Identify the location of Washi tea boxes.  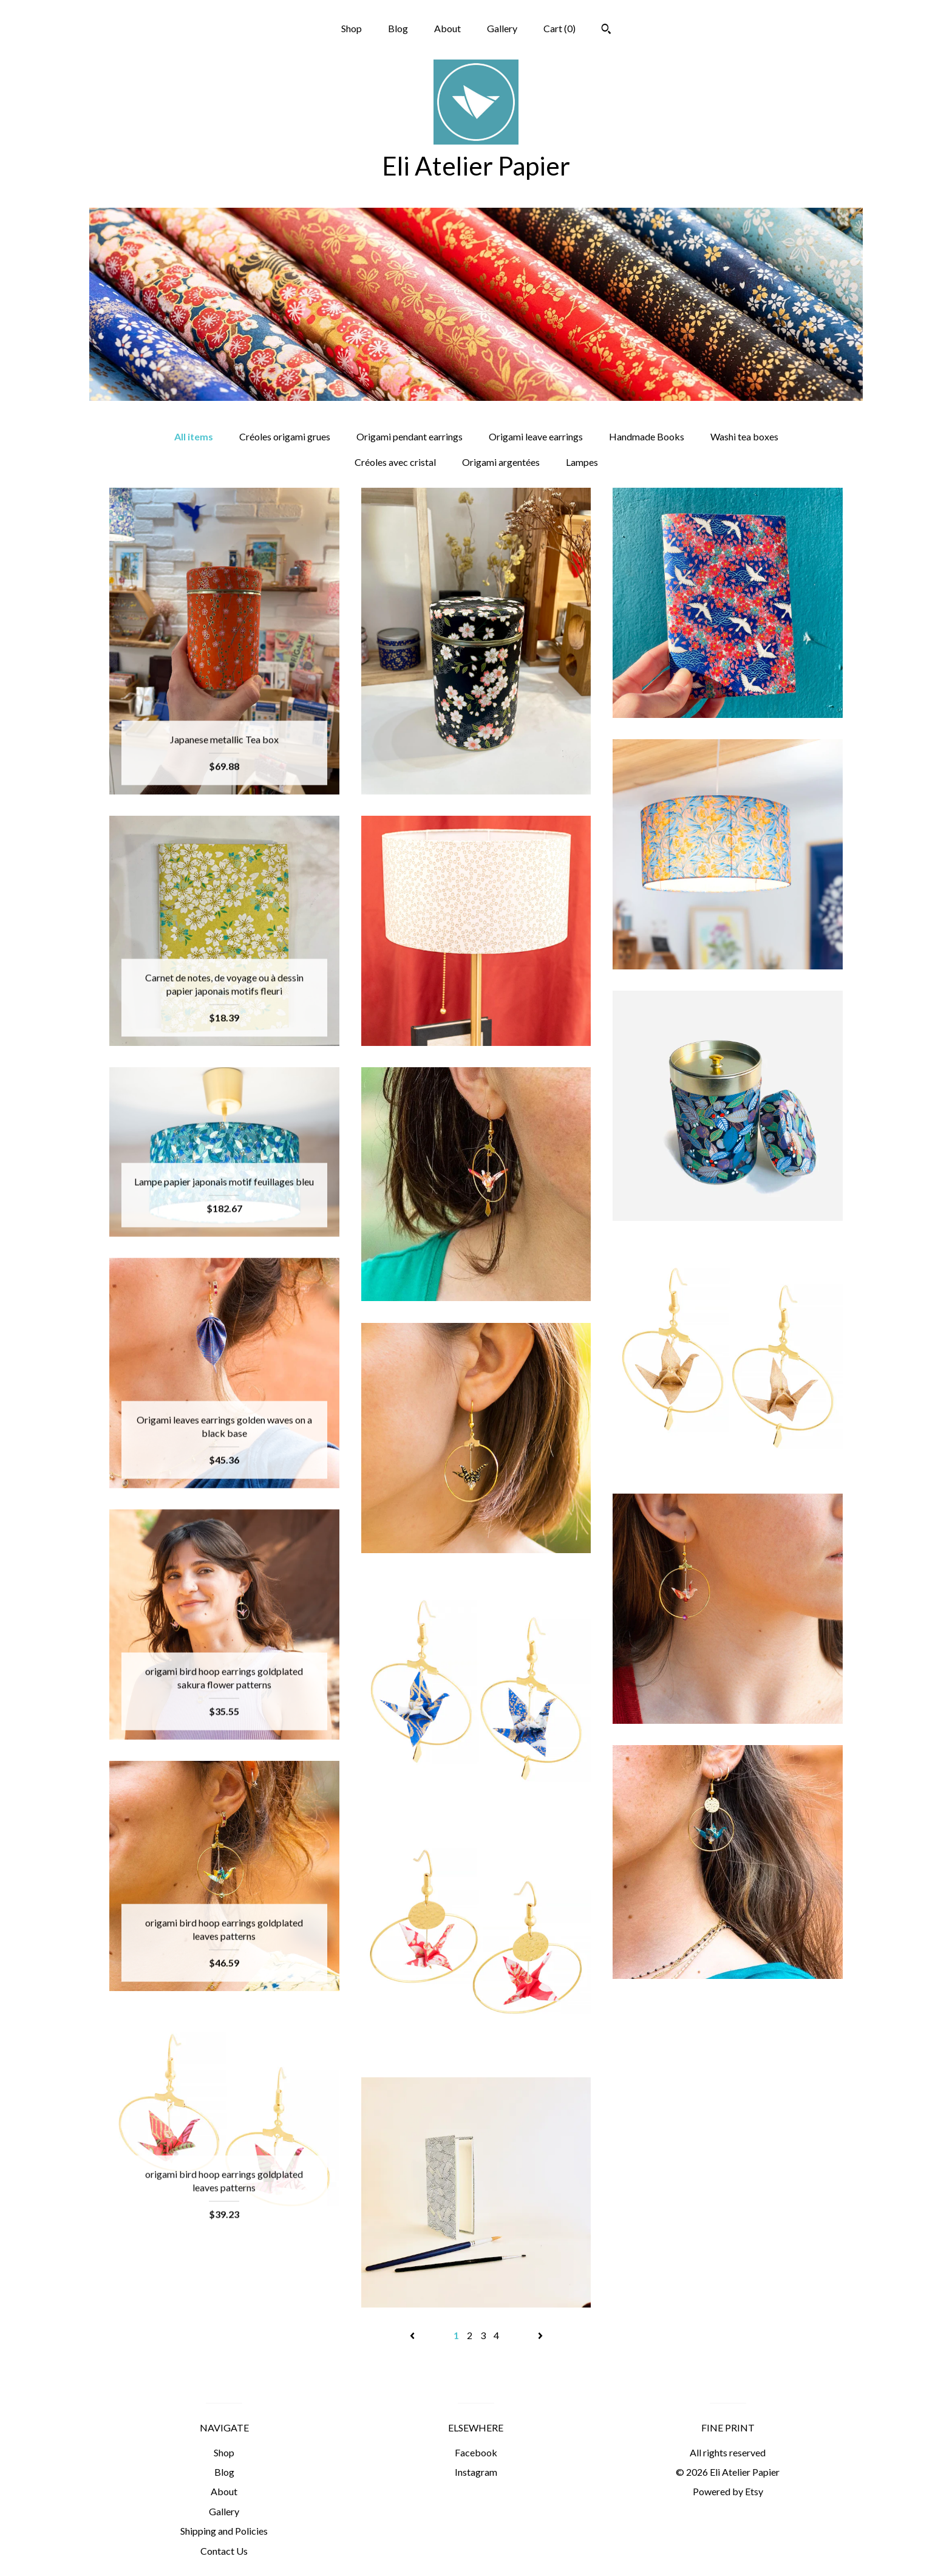
(744, 436).